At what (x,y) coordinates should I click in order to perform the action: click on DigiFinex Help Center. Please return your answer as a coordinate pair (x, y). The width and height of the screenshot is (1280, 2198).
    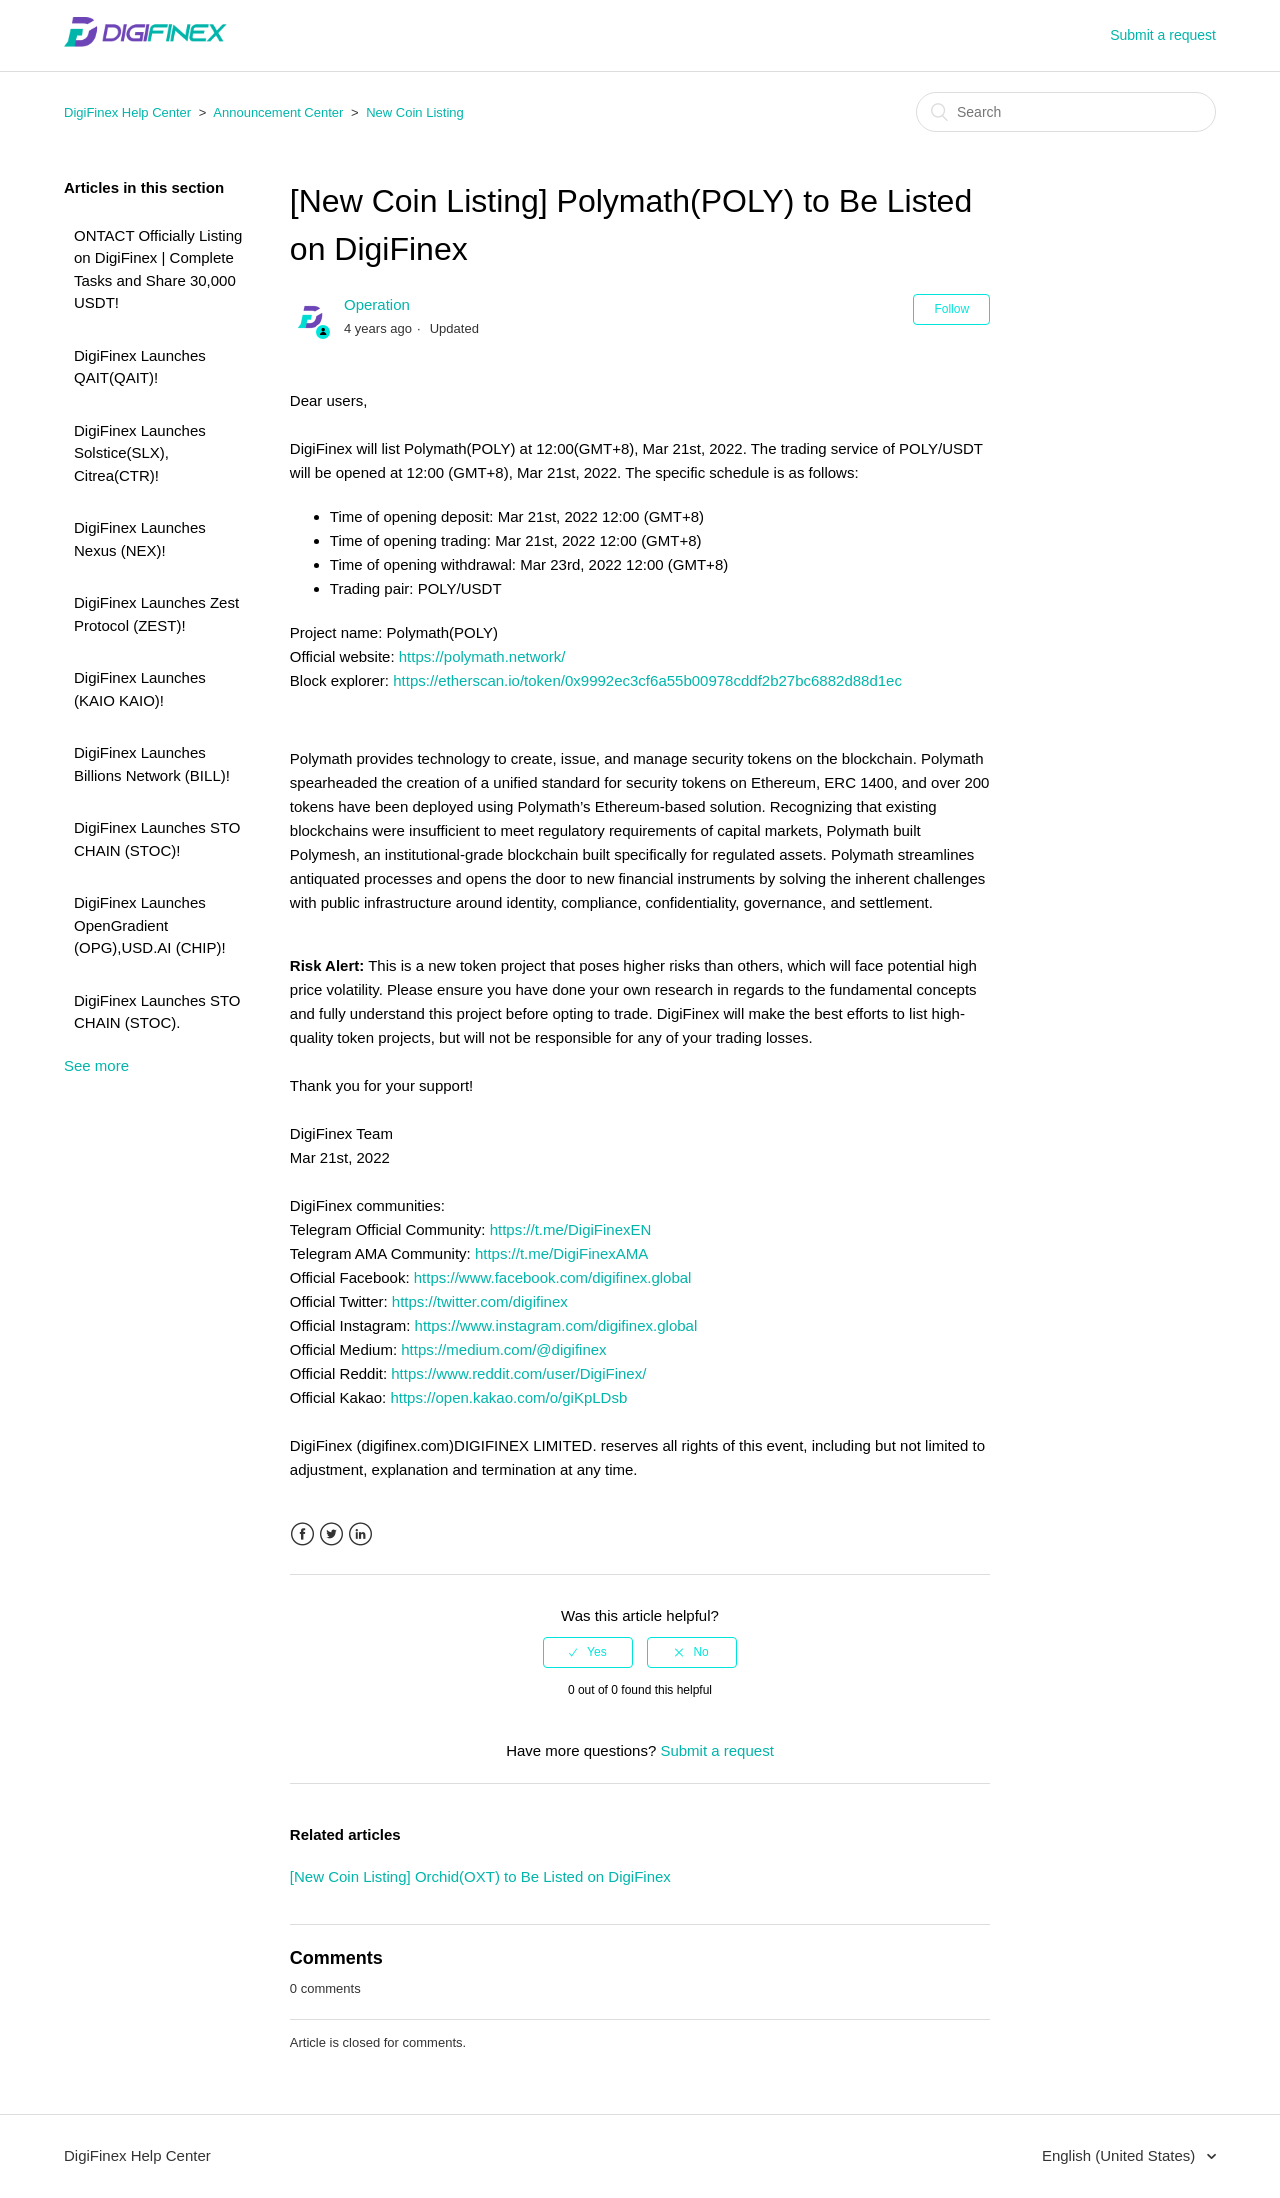
    Looking at the image, I should click on (127, 112).